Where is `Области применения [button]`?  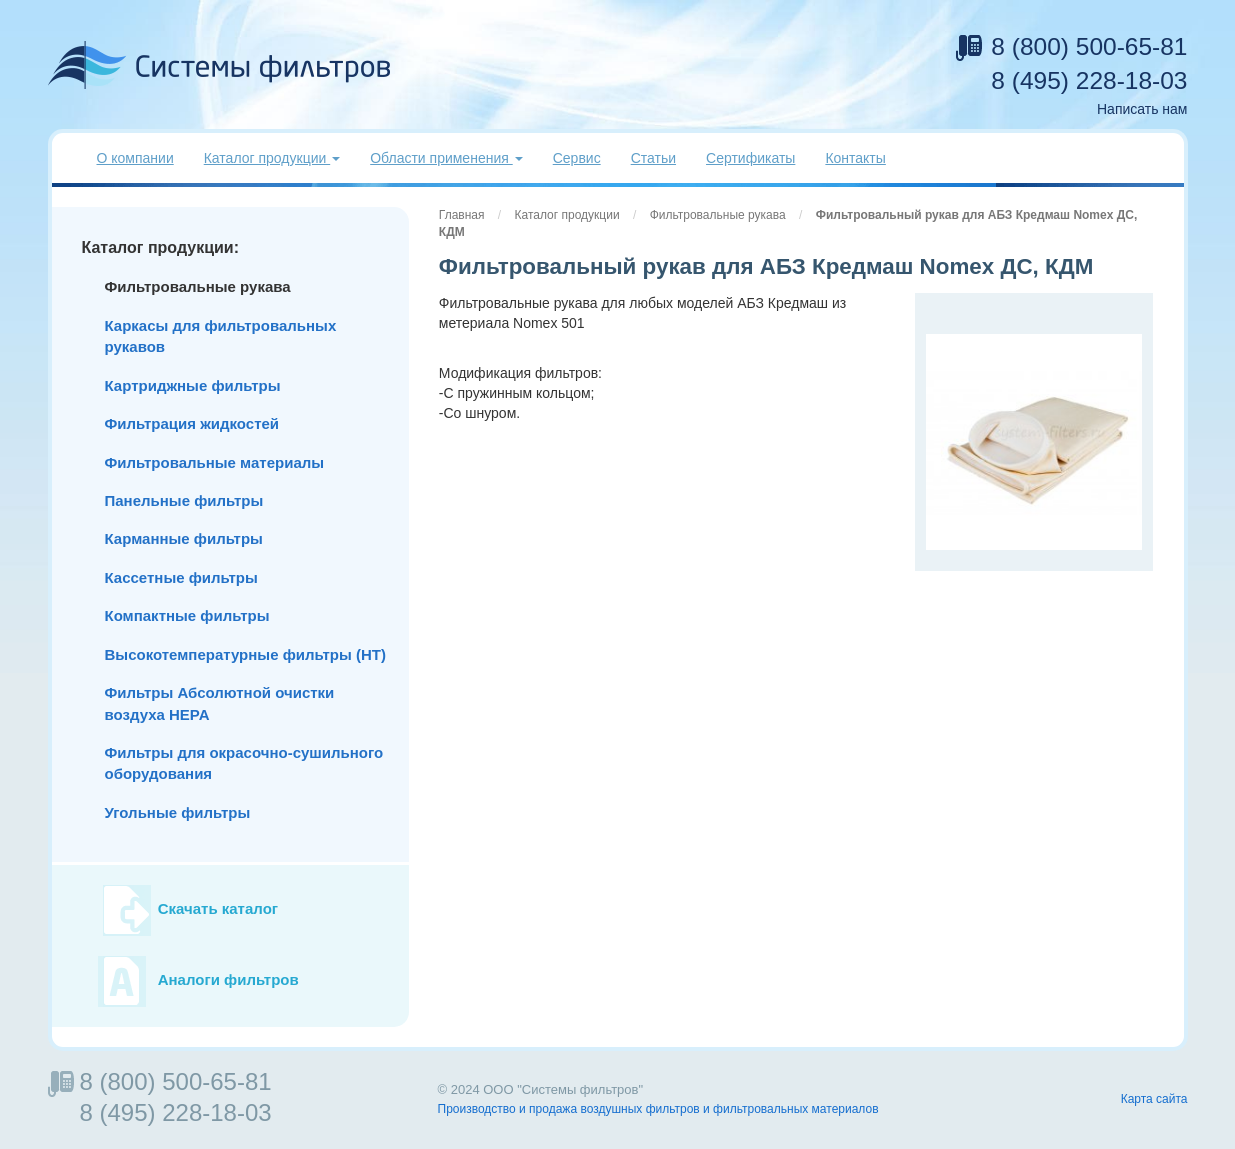
Области применения [button] is located at coordinates (446, 158).